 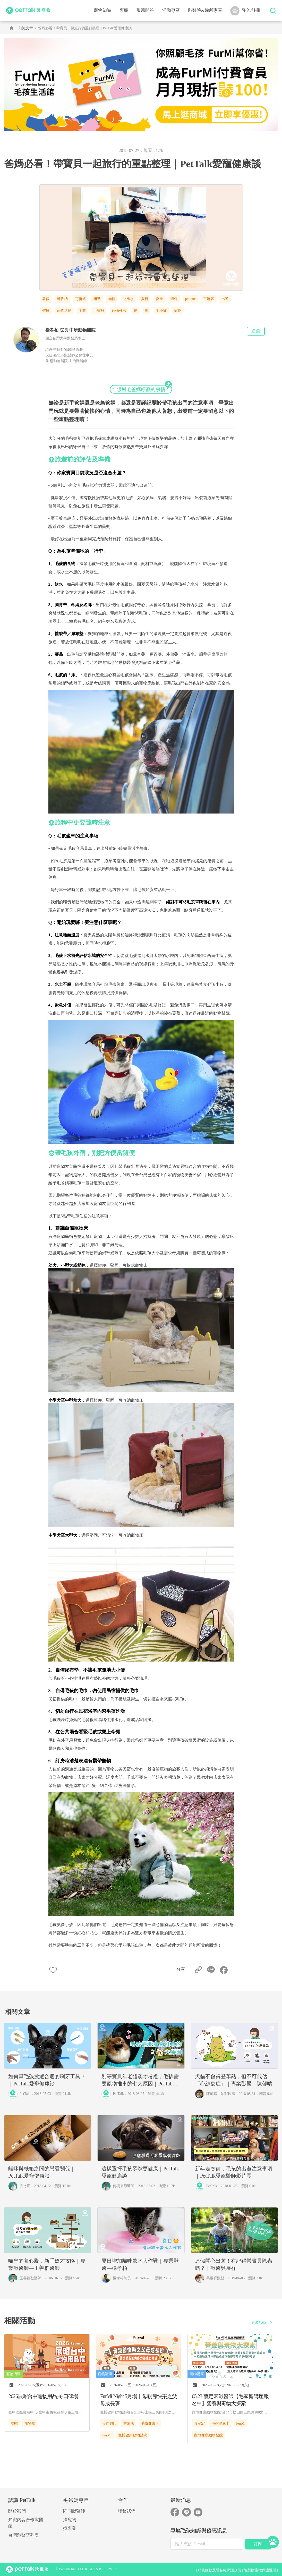 I want to click on 可拆式, so click(x=80, y=299).